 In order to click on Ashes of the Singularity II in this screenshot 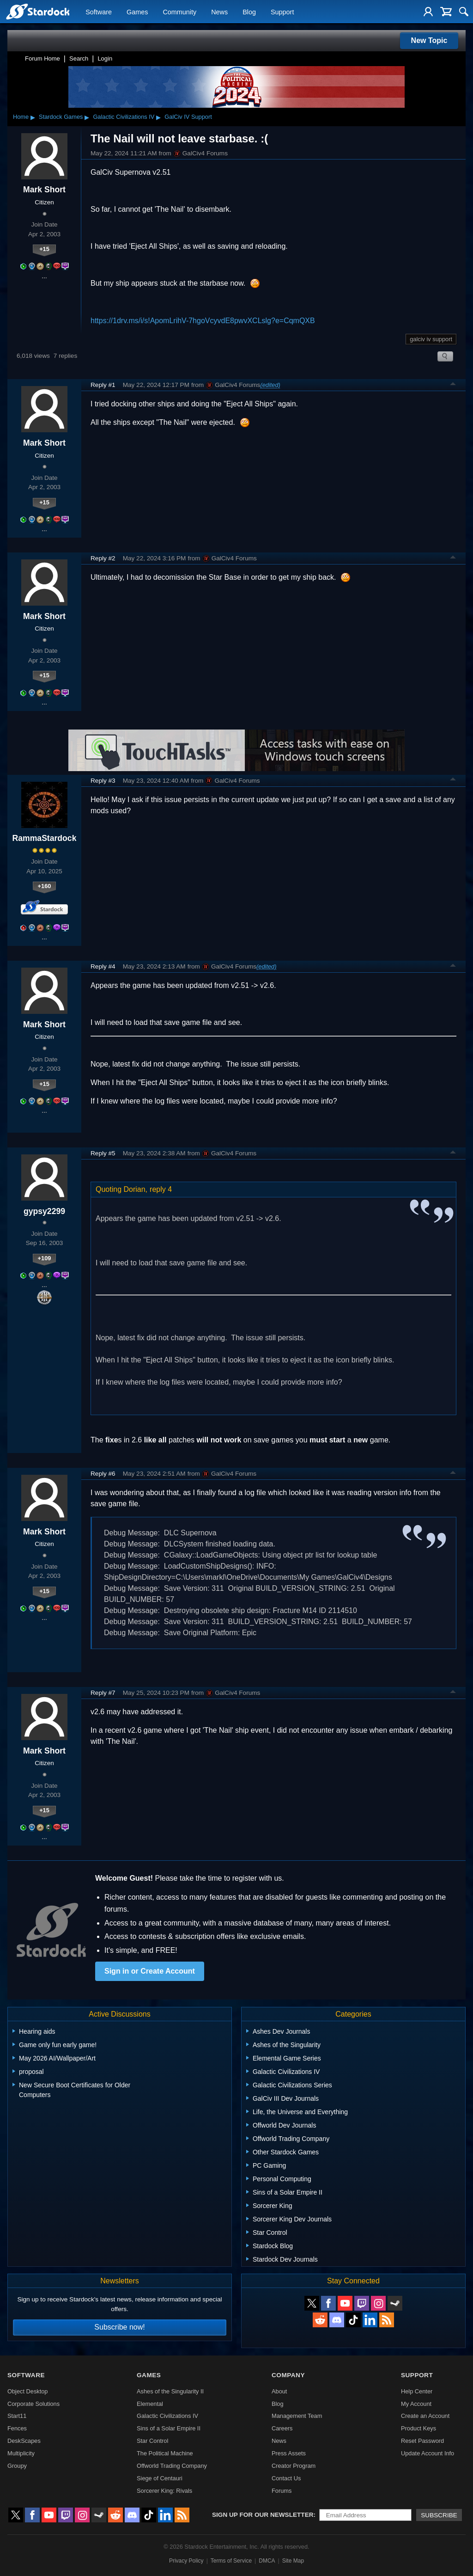, I will do `click(170, 2391)`.